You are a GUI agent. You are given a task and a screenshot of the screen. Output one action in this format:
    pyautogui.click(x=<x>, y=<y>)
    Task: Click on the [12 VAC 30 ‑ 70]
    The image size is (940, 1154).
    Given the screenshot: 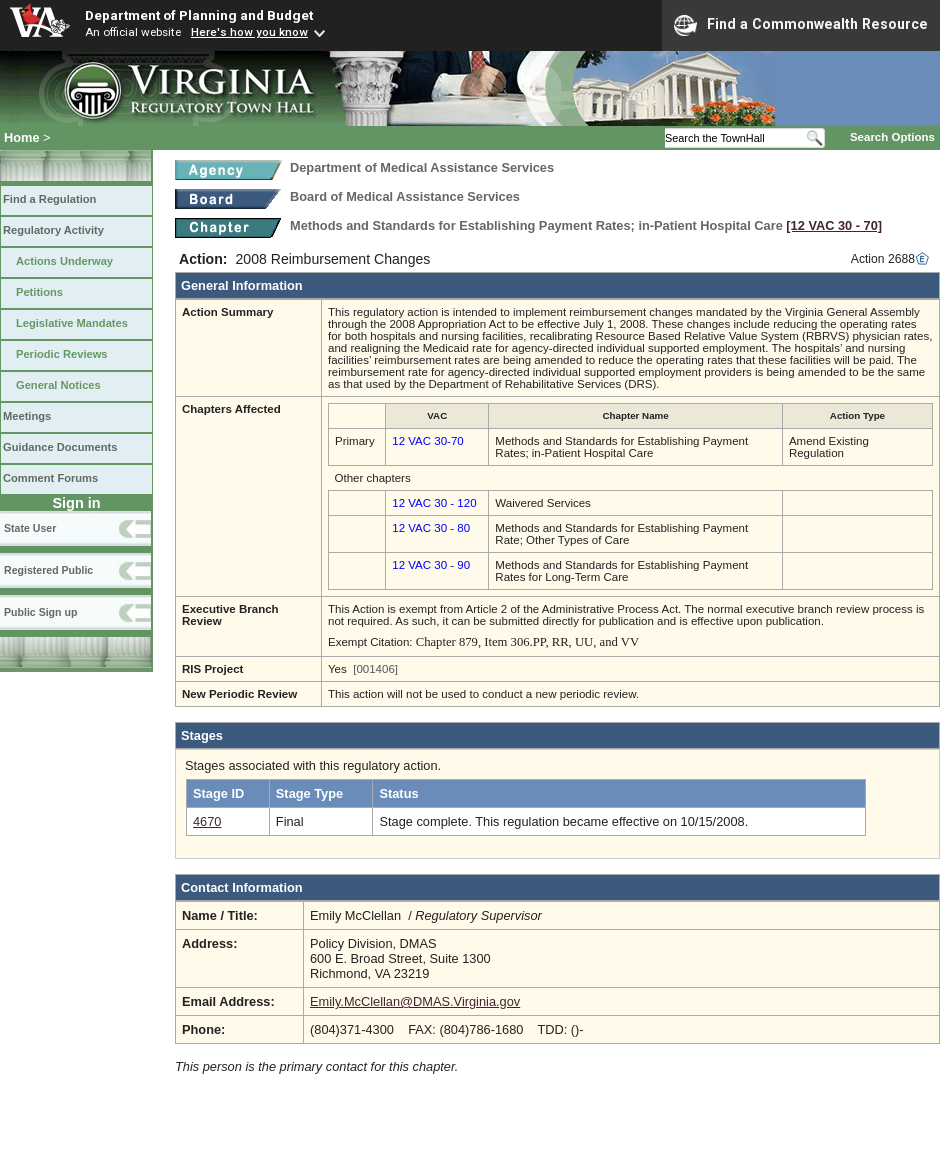 What is the action you would take?
    pyautogui.click(x=834, y=225)
    